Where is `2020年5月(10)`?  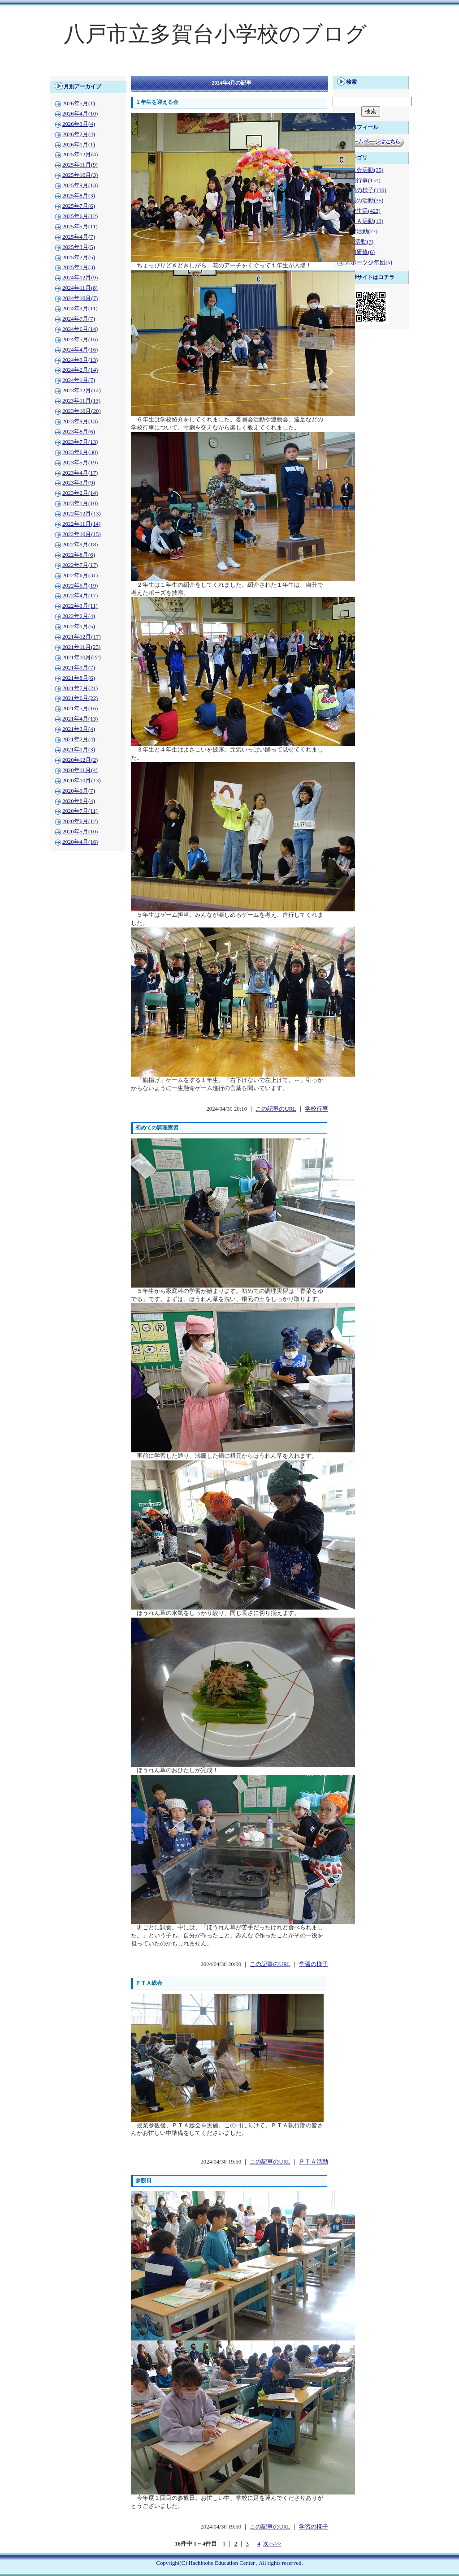
2020年5月(10) is located at coordinates (80, 832).